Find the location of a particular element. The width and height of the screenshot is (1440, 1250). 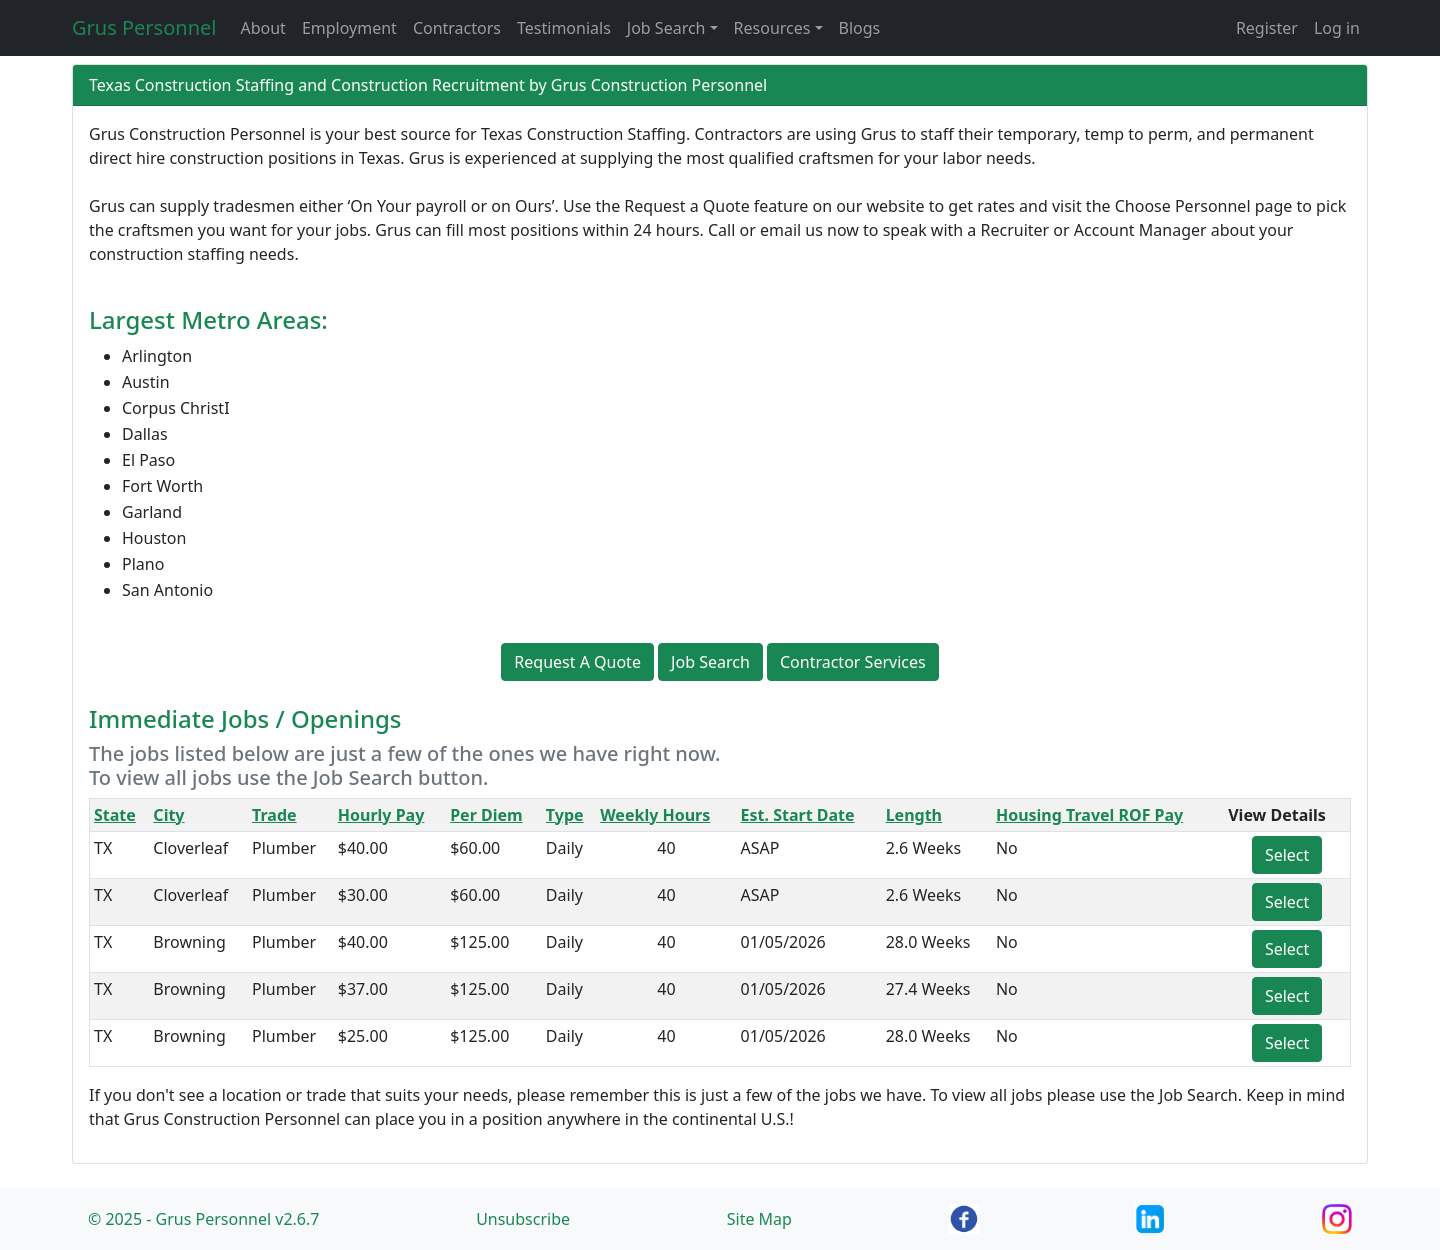

Unsubscribe is located at coordinates (523, 1219).